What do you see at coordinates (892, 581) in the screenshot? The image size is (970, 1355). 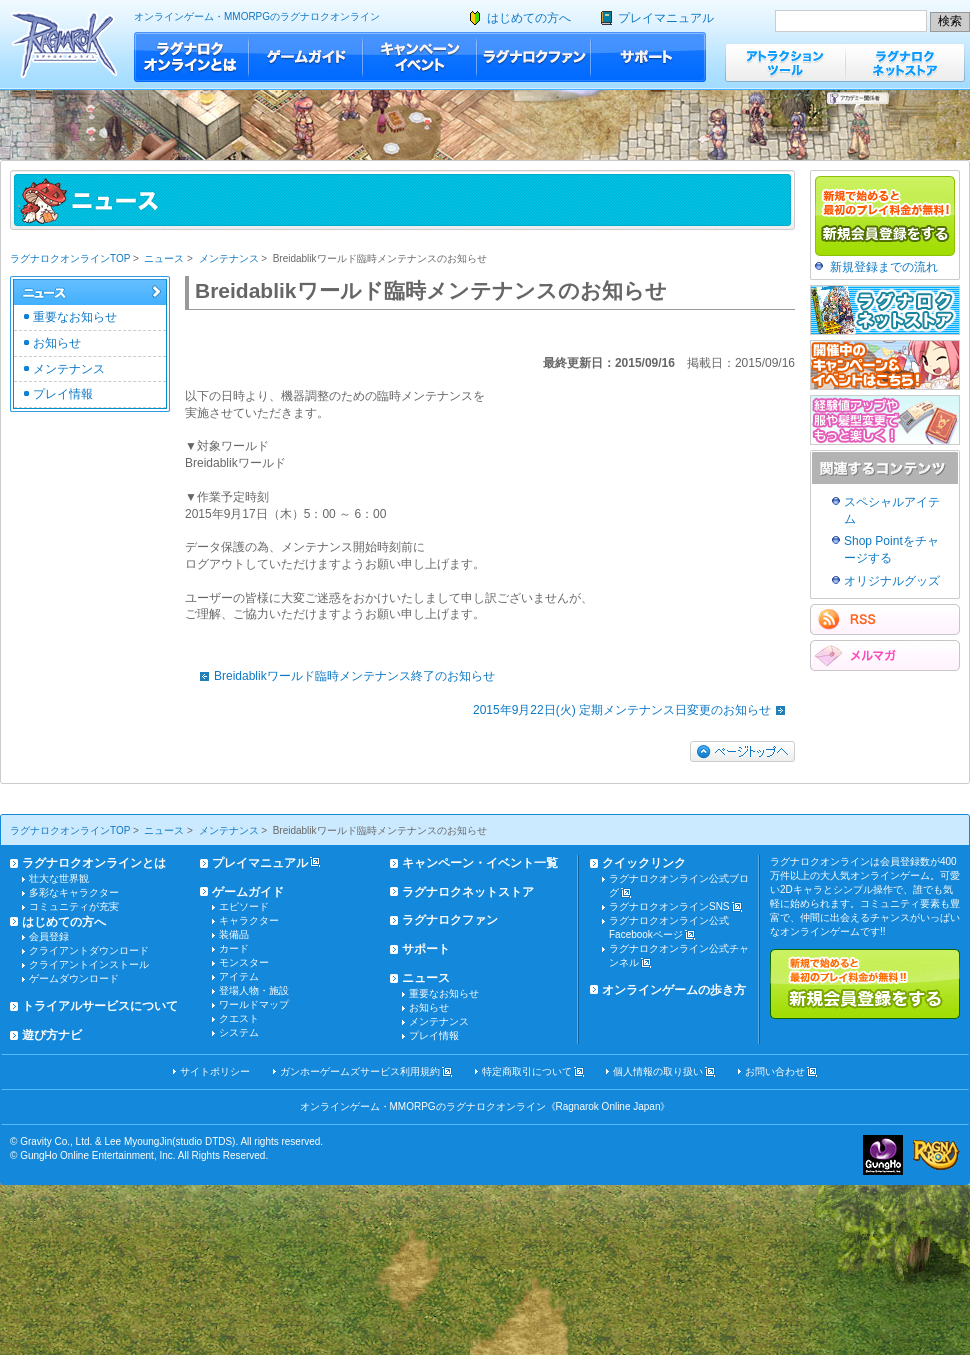 I see `オリジナルグッズ` at bounding box center [892, 581].